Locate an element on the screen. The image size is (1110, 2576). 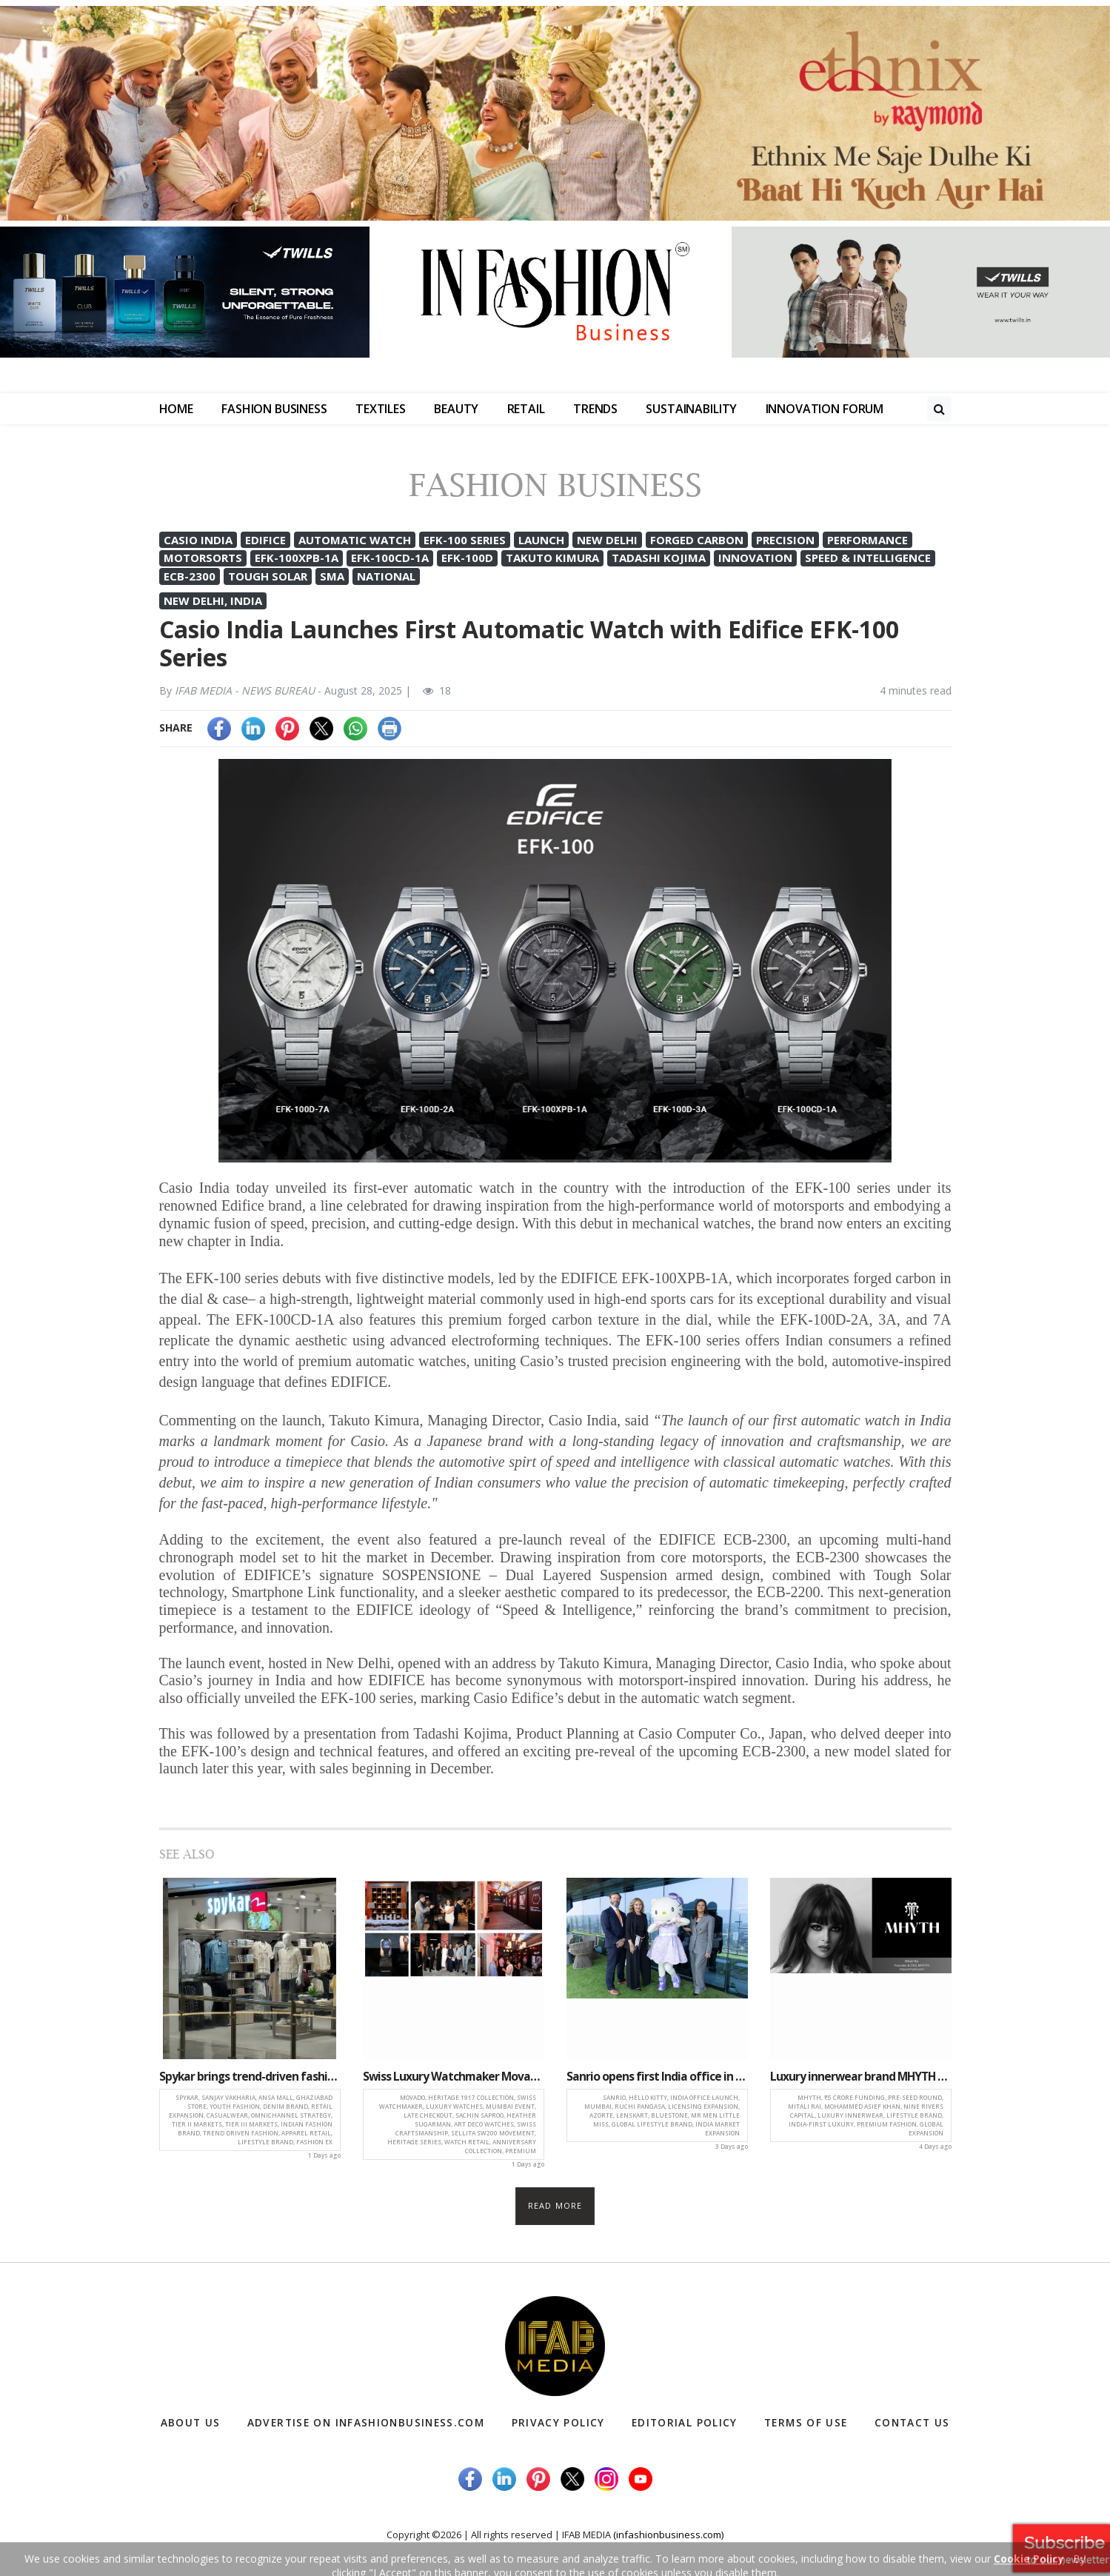
Luxury innerwear brand MHYTH secures ₹5 crore pre-seed investment to fuel growth is located at coordinates (861, 2077).